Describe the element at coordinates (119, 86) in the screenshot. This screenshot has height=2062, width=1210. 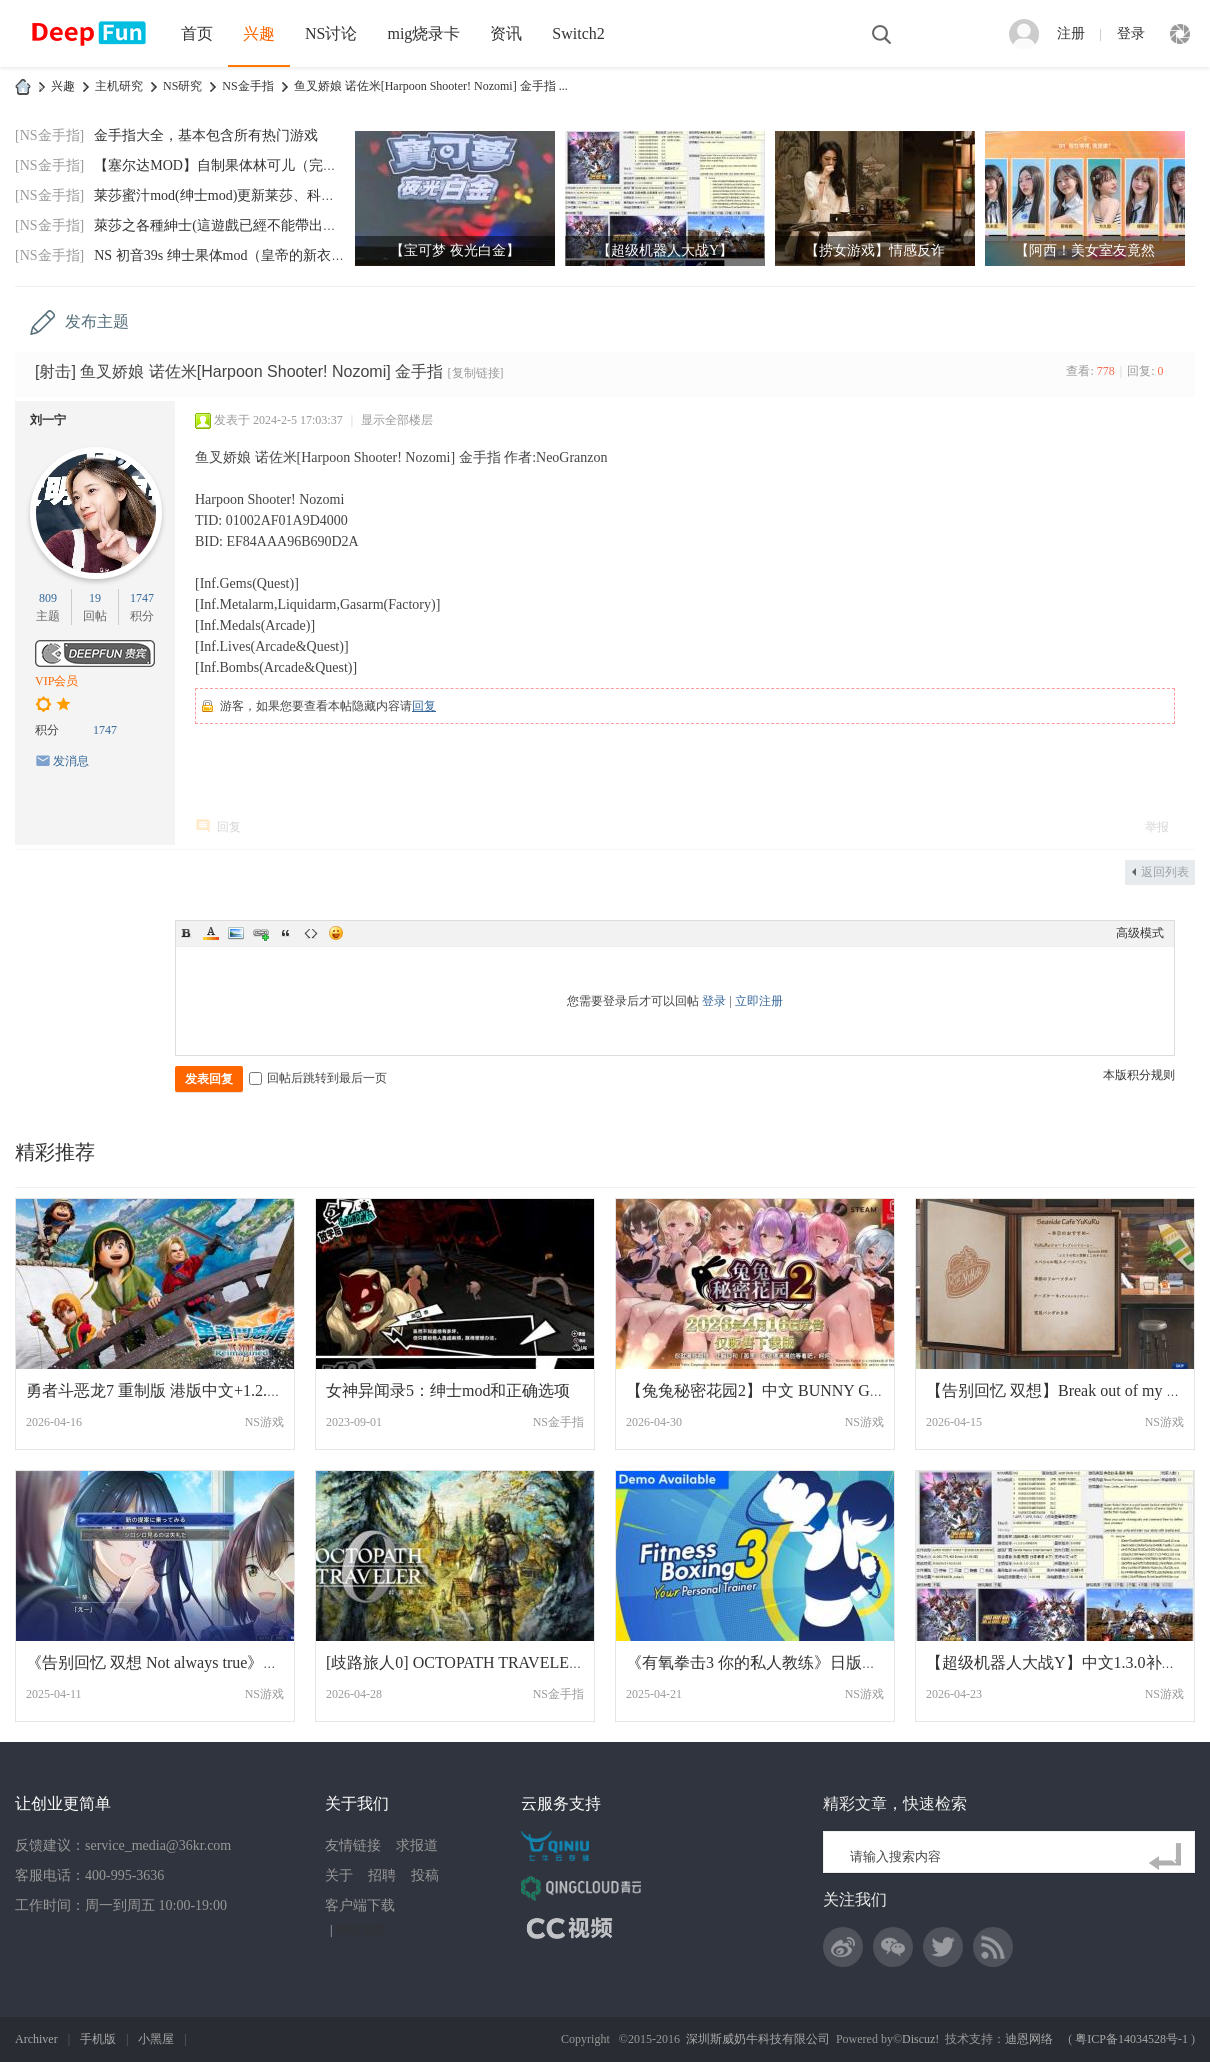
I see `主机研究` at that location.